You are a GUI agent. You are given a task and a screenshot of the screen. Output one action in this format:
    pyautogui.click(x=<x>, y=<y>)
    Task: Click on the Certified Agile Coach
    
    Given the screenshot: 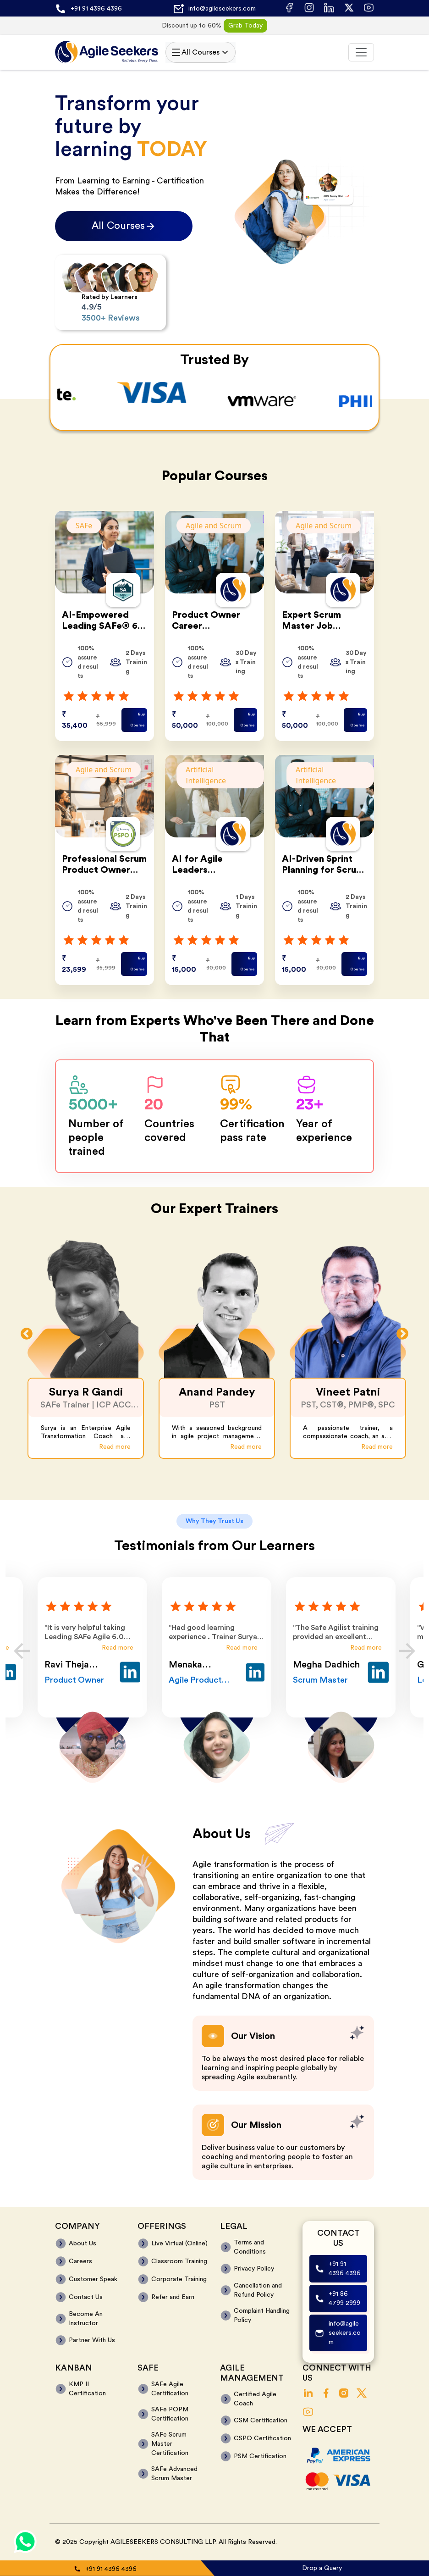 What is the action you would take?
    pyautogui.click(x=255, y=2399)
    